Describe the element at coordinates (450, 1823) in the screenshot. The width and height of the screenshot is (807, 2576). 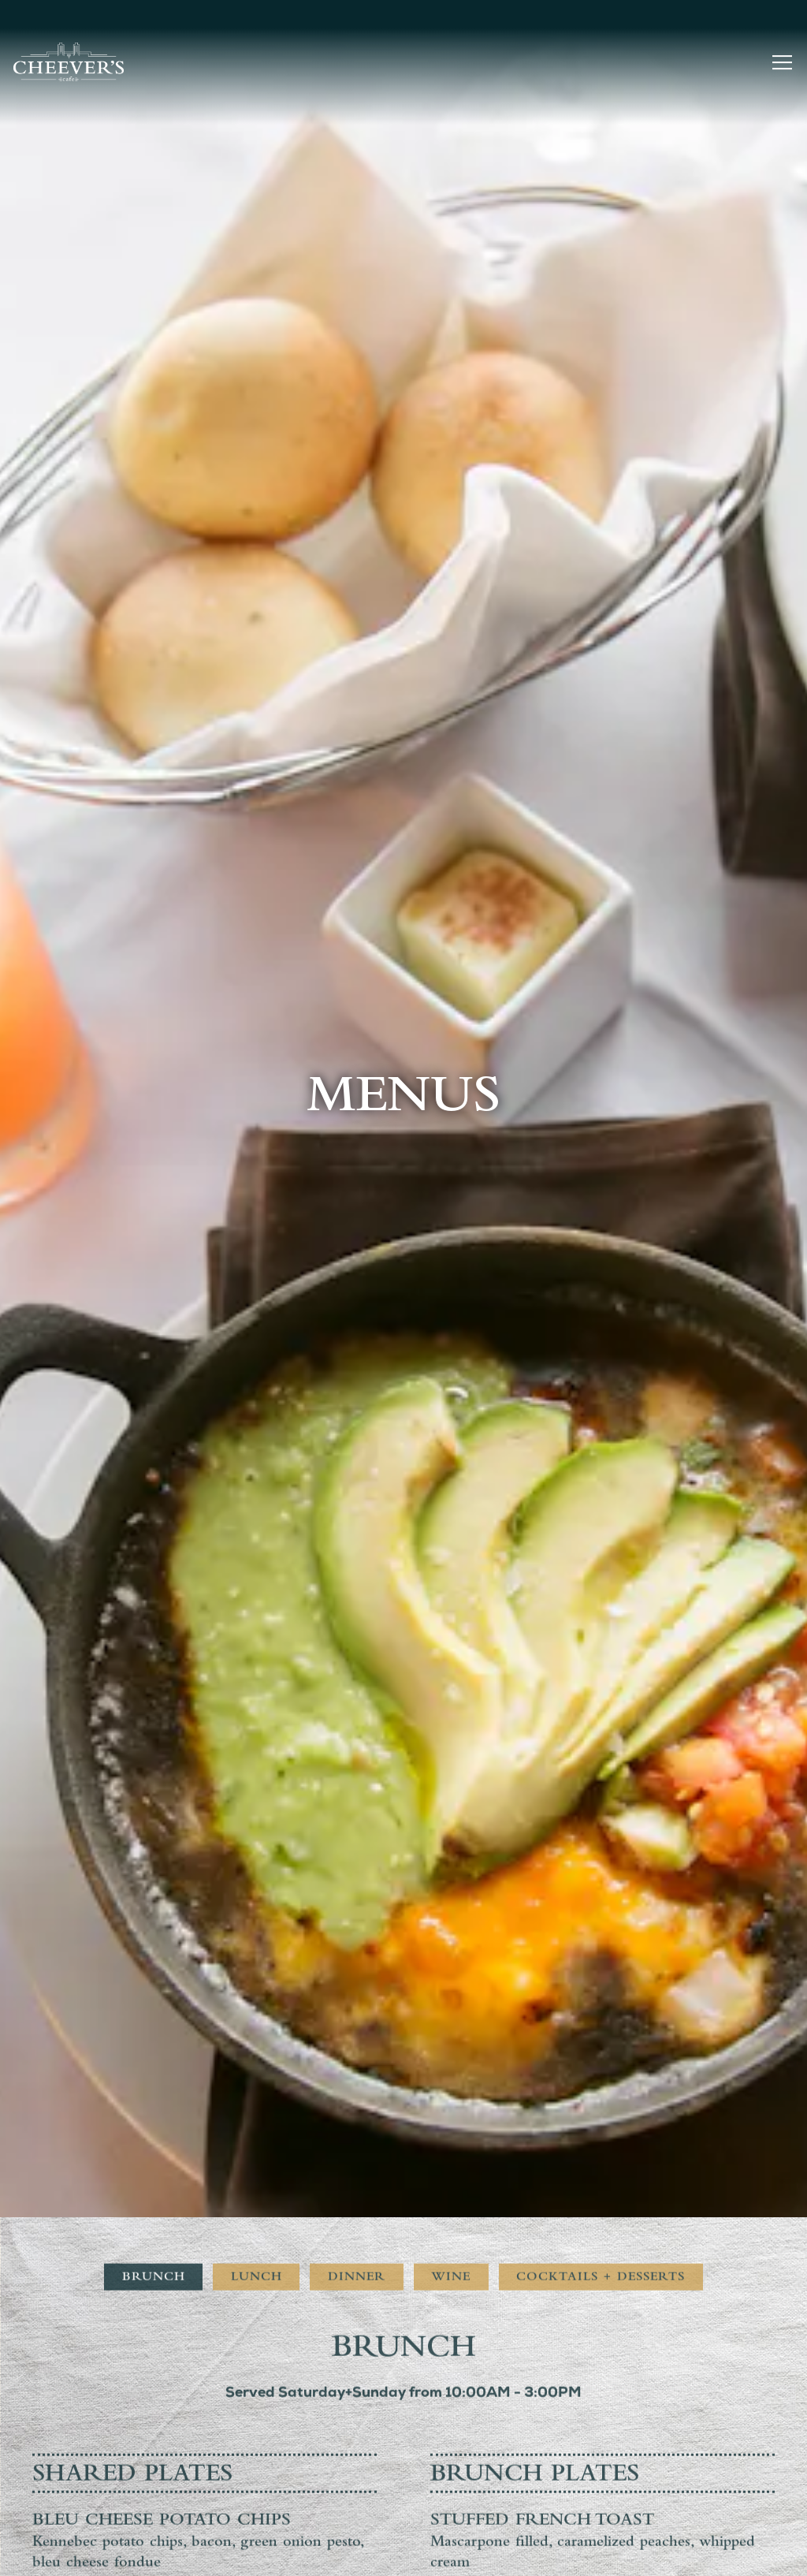
I see `Wine [tab]` at that location.